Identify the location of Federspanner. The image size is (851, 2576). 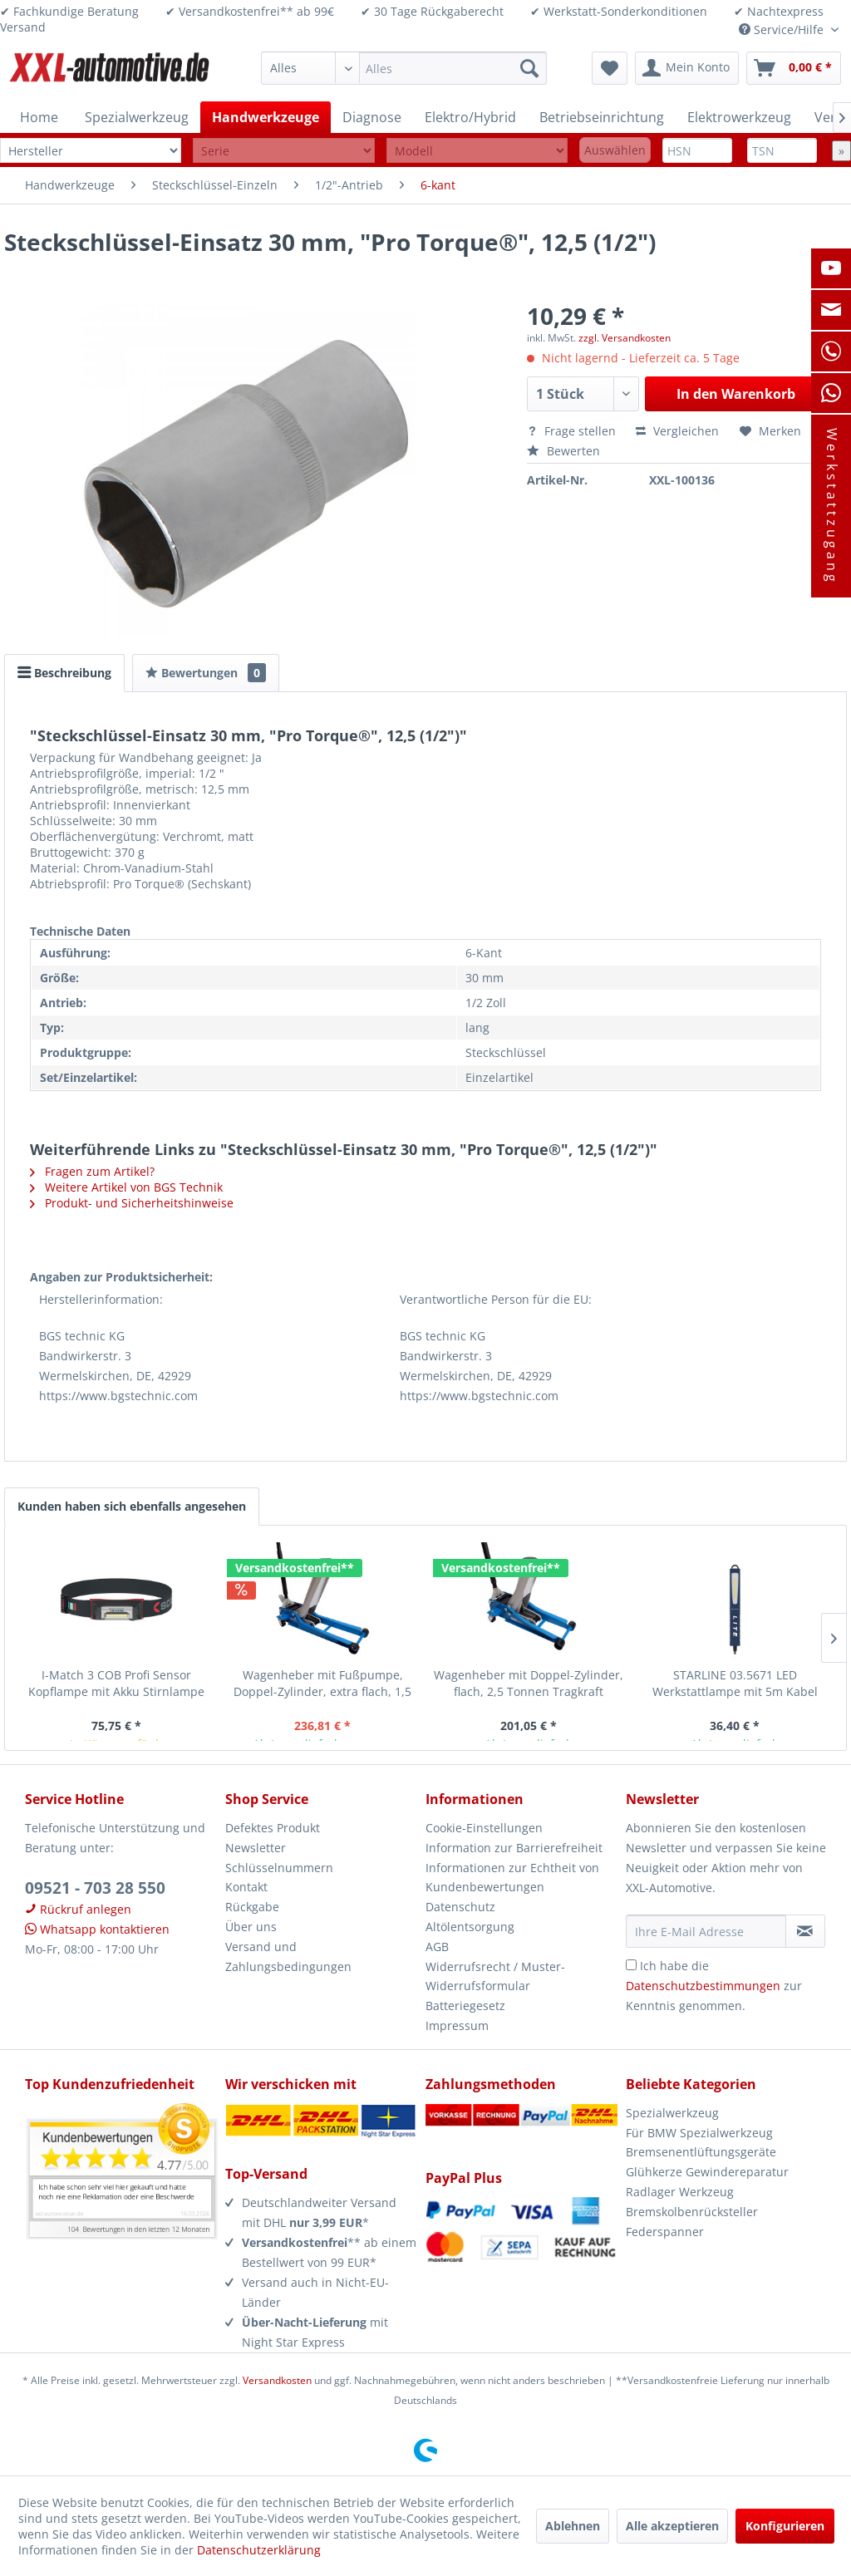
(665, 2231).